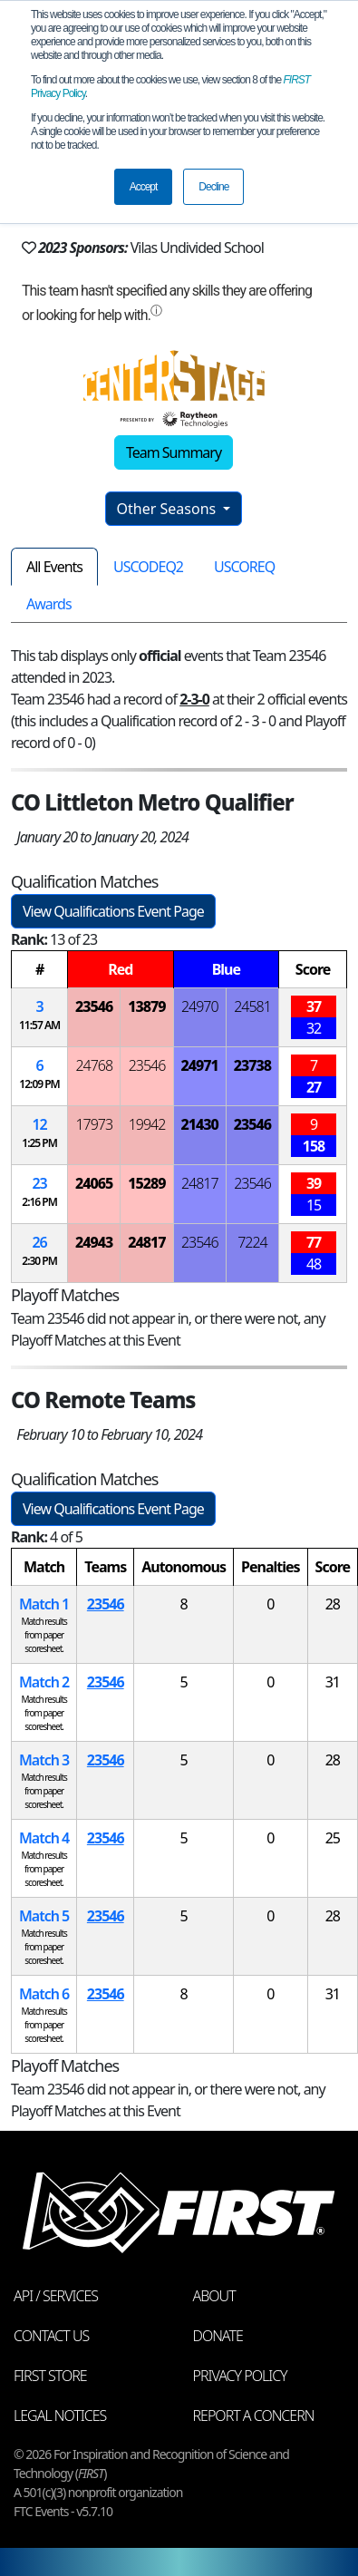 The image size is (358, 2576). I want to click on 21430, so click(199, 1124).